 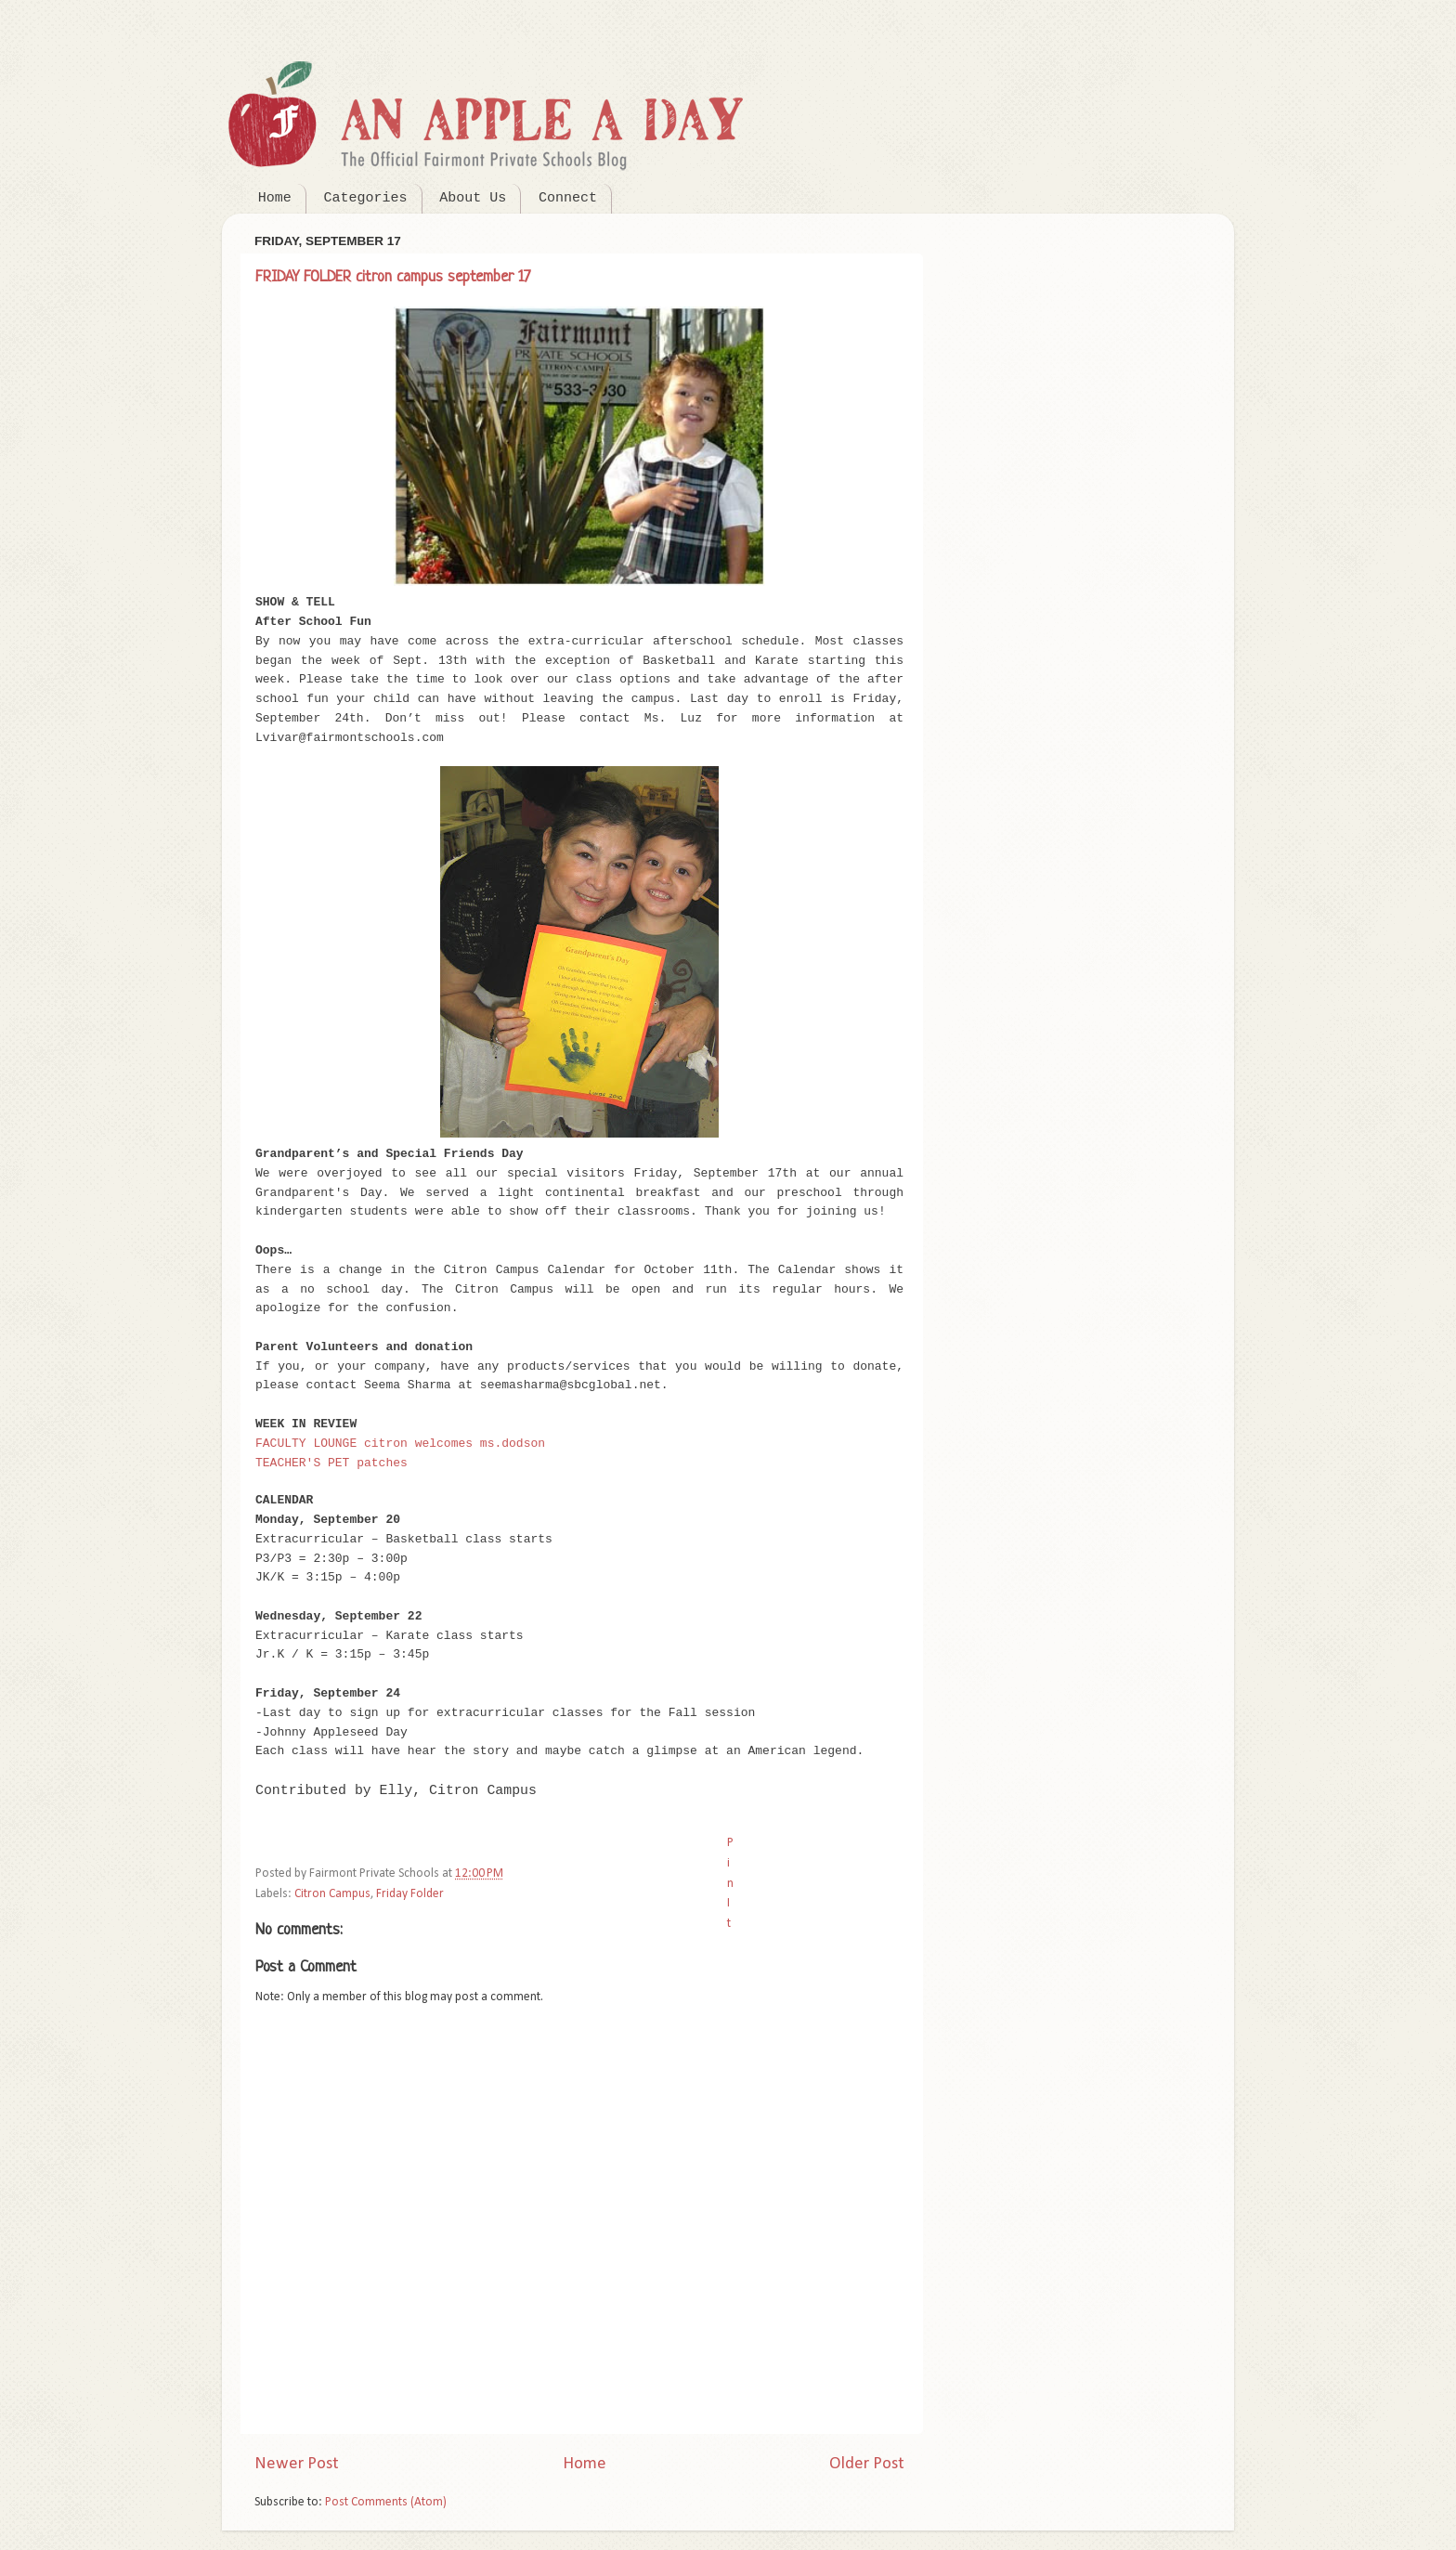 What do you see at coordinates (296, 2464) in the screenshot?
I see `Newer Post` at bounding box center [296, 2464].